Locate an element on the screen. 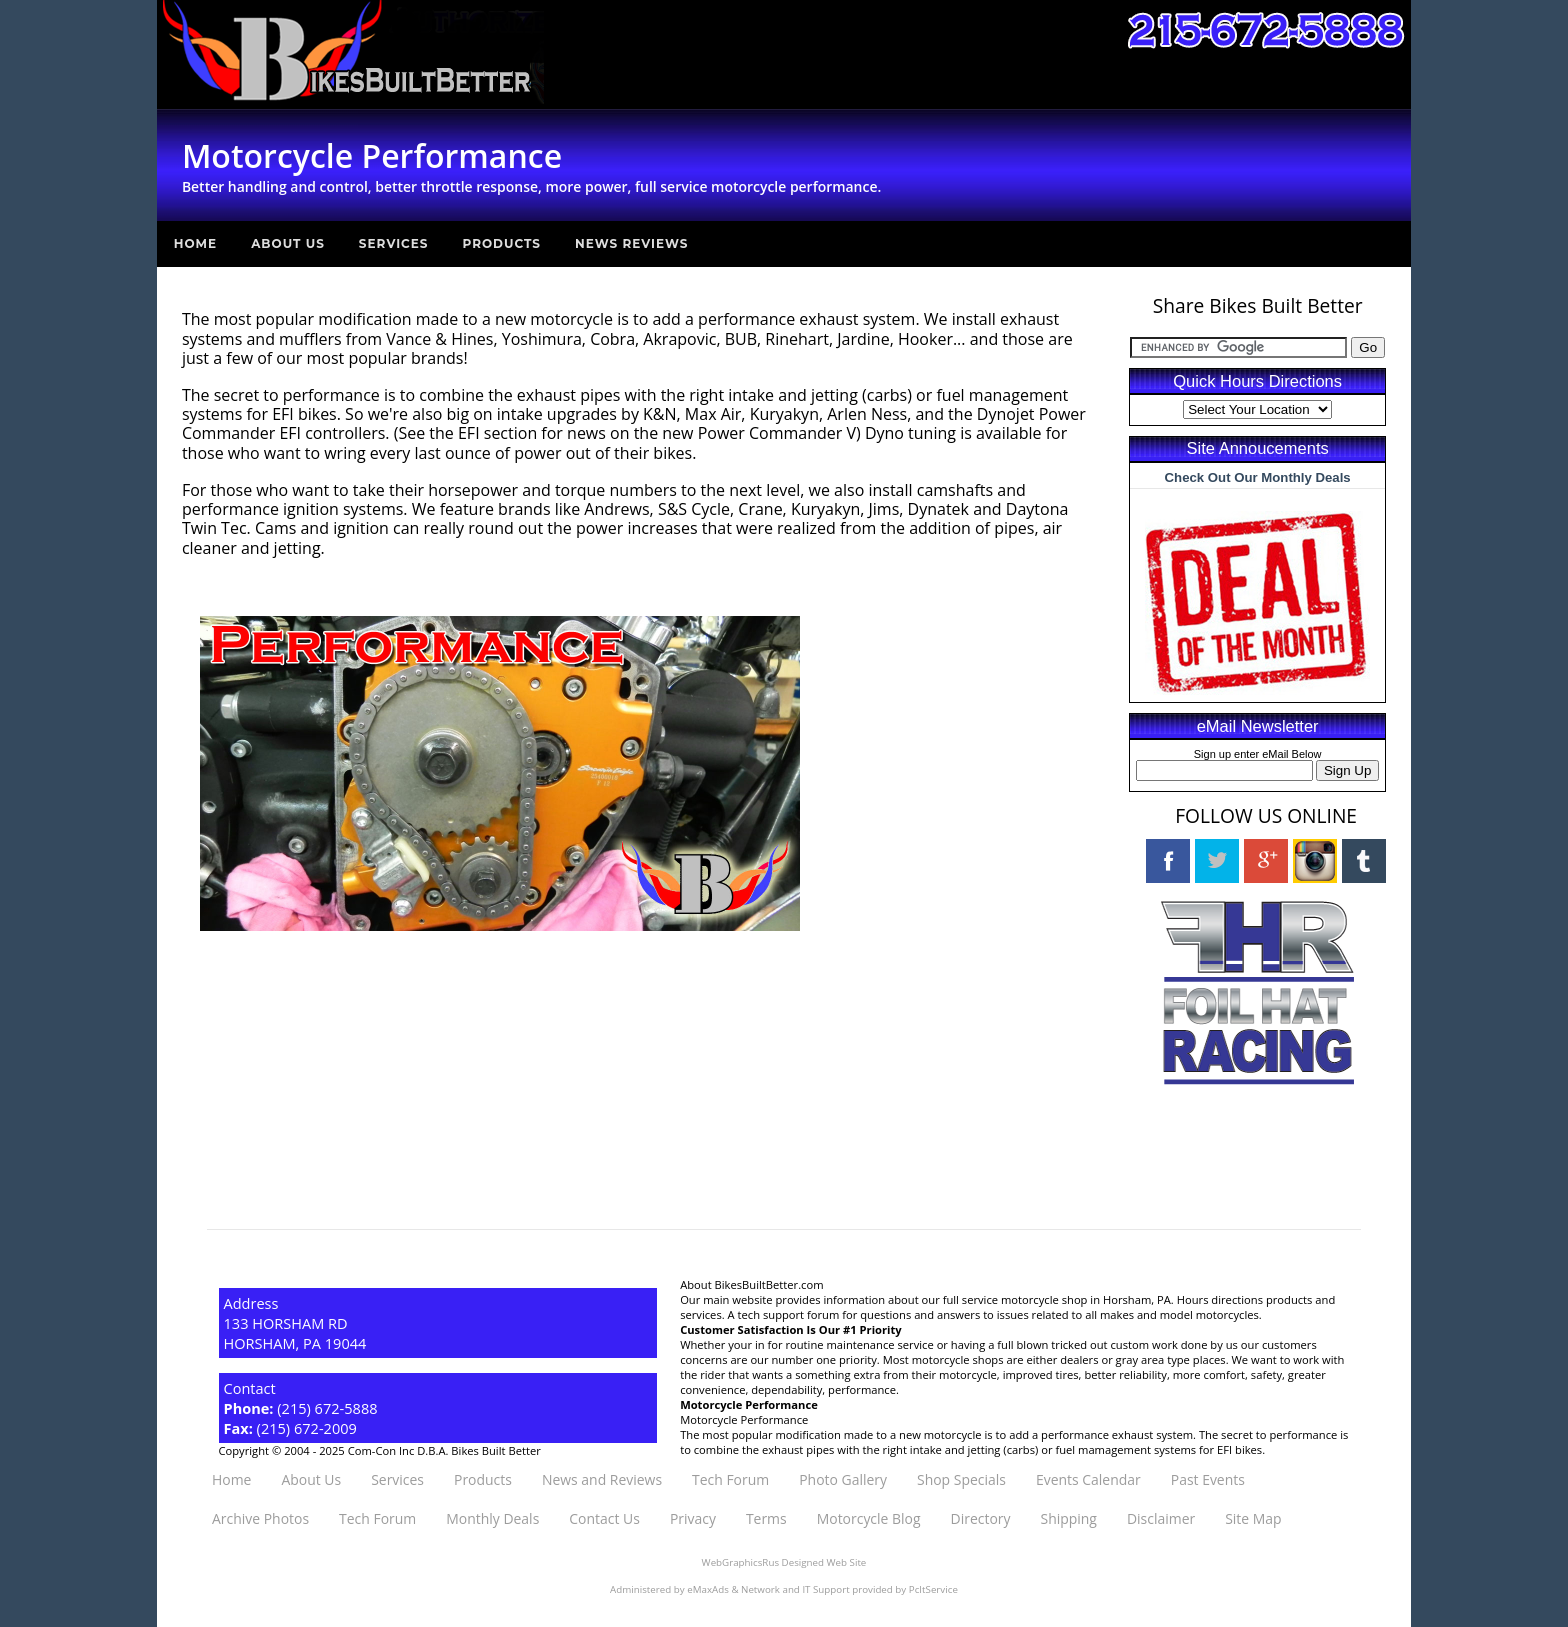 This screenshot has width=1568, height=1627. Site Map is located at coordinates (1253, 1518).